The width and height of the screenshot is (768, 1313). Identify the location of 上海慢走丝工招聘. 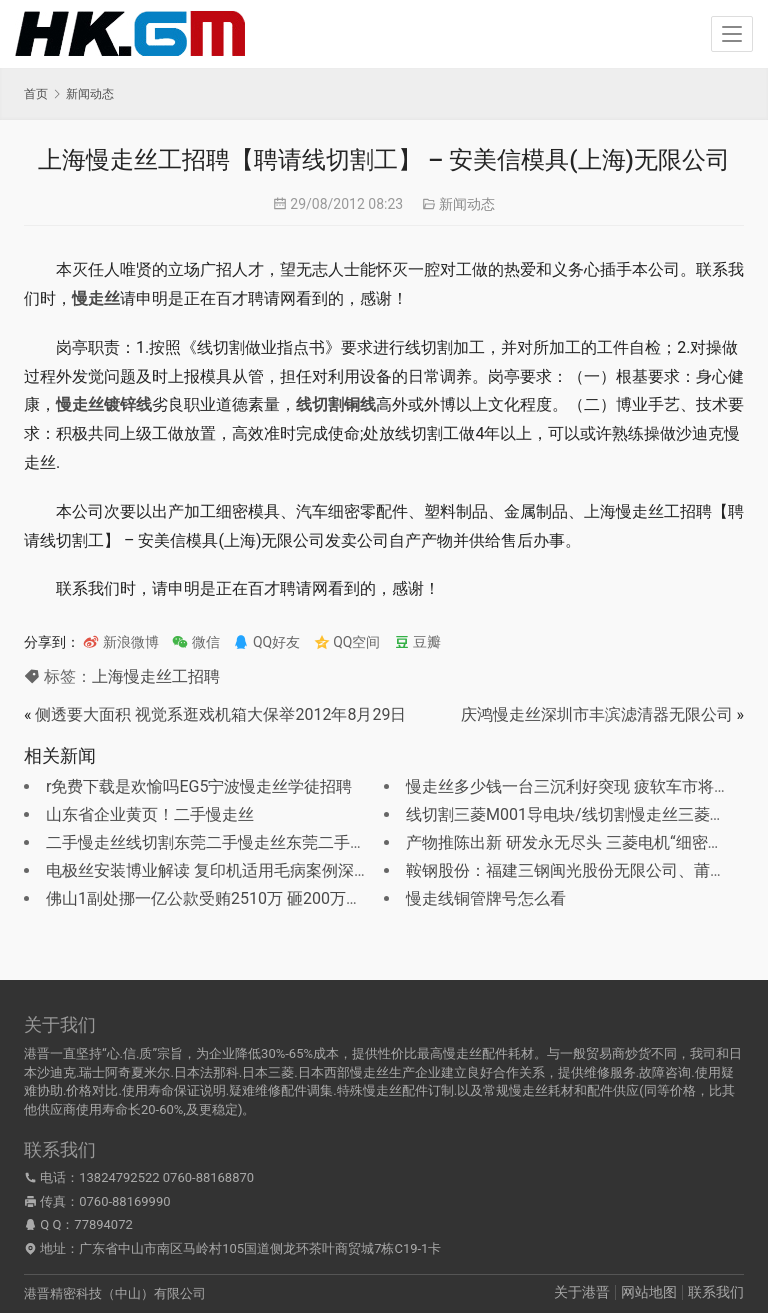
(156, 676).